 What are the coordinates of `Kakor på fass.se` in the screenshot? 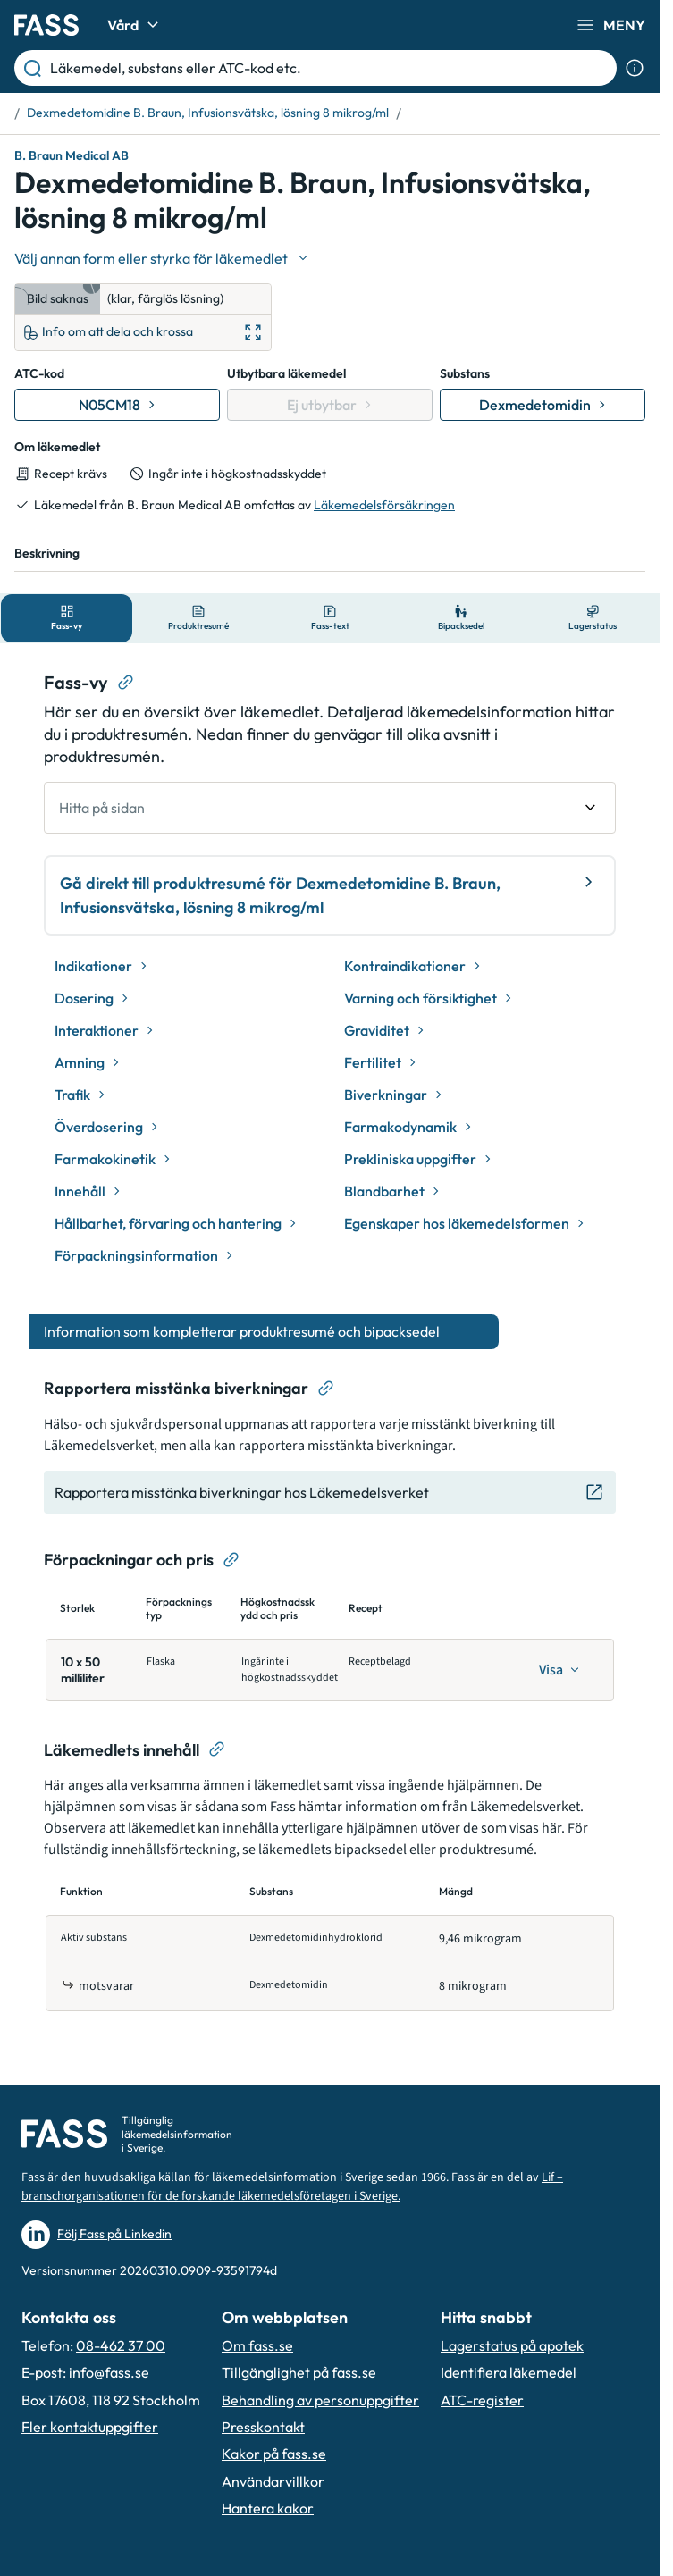 It's located at (274, 2454).